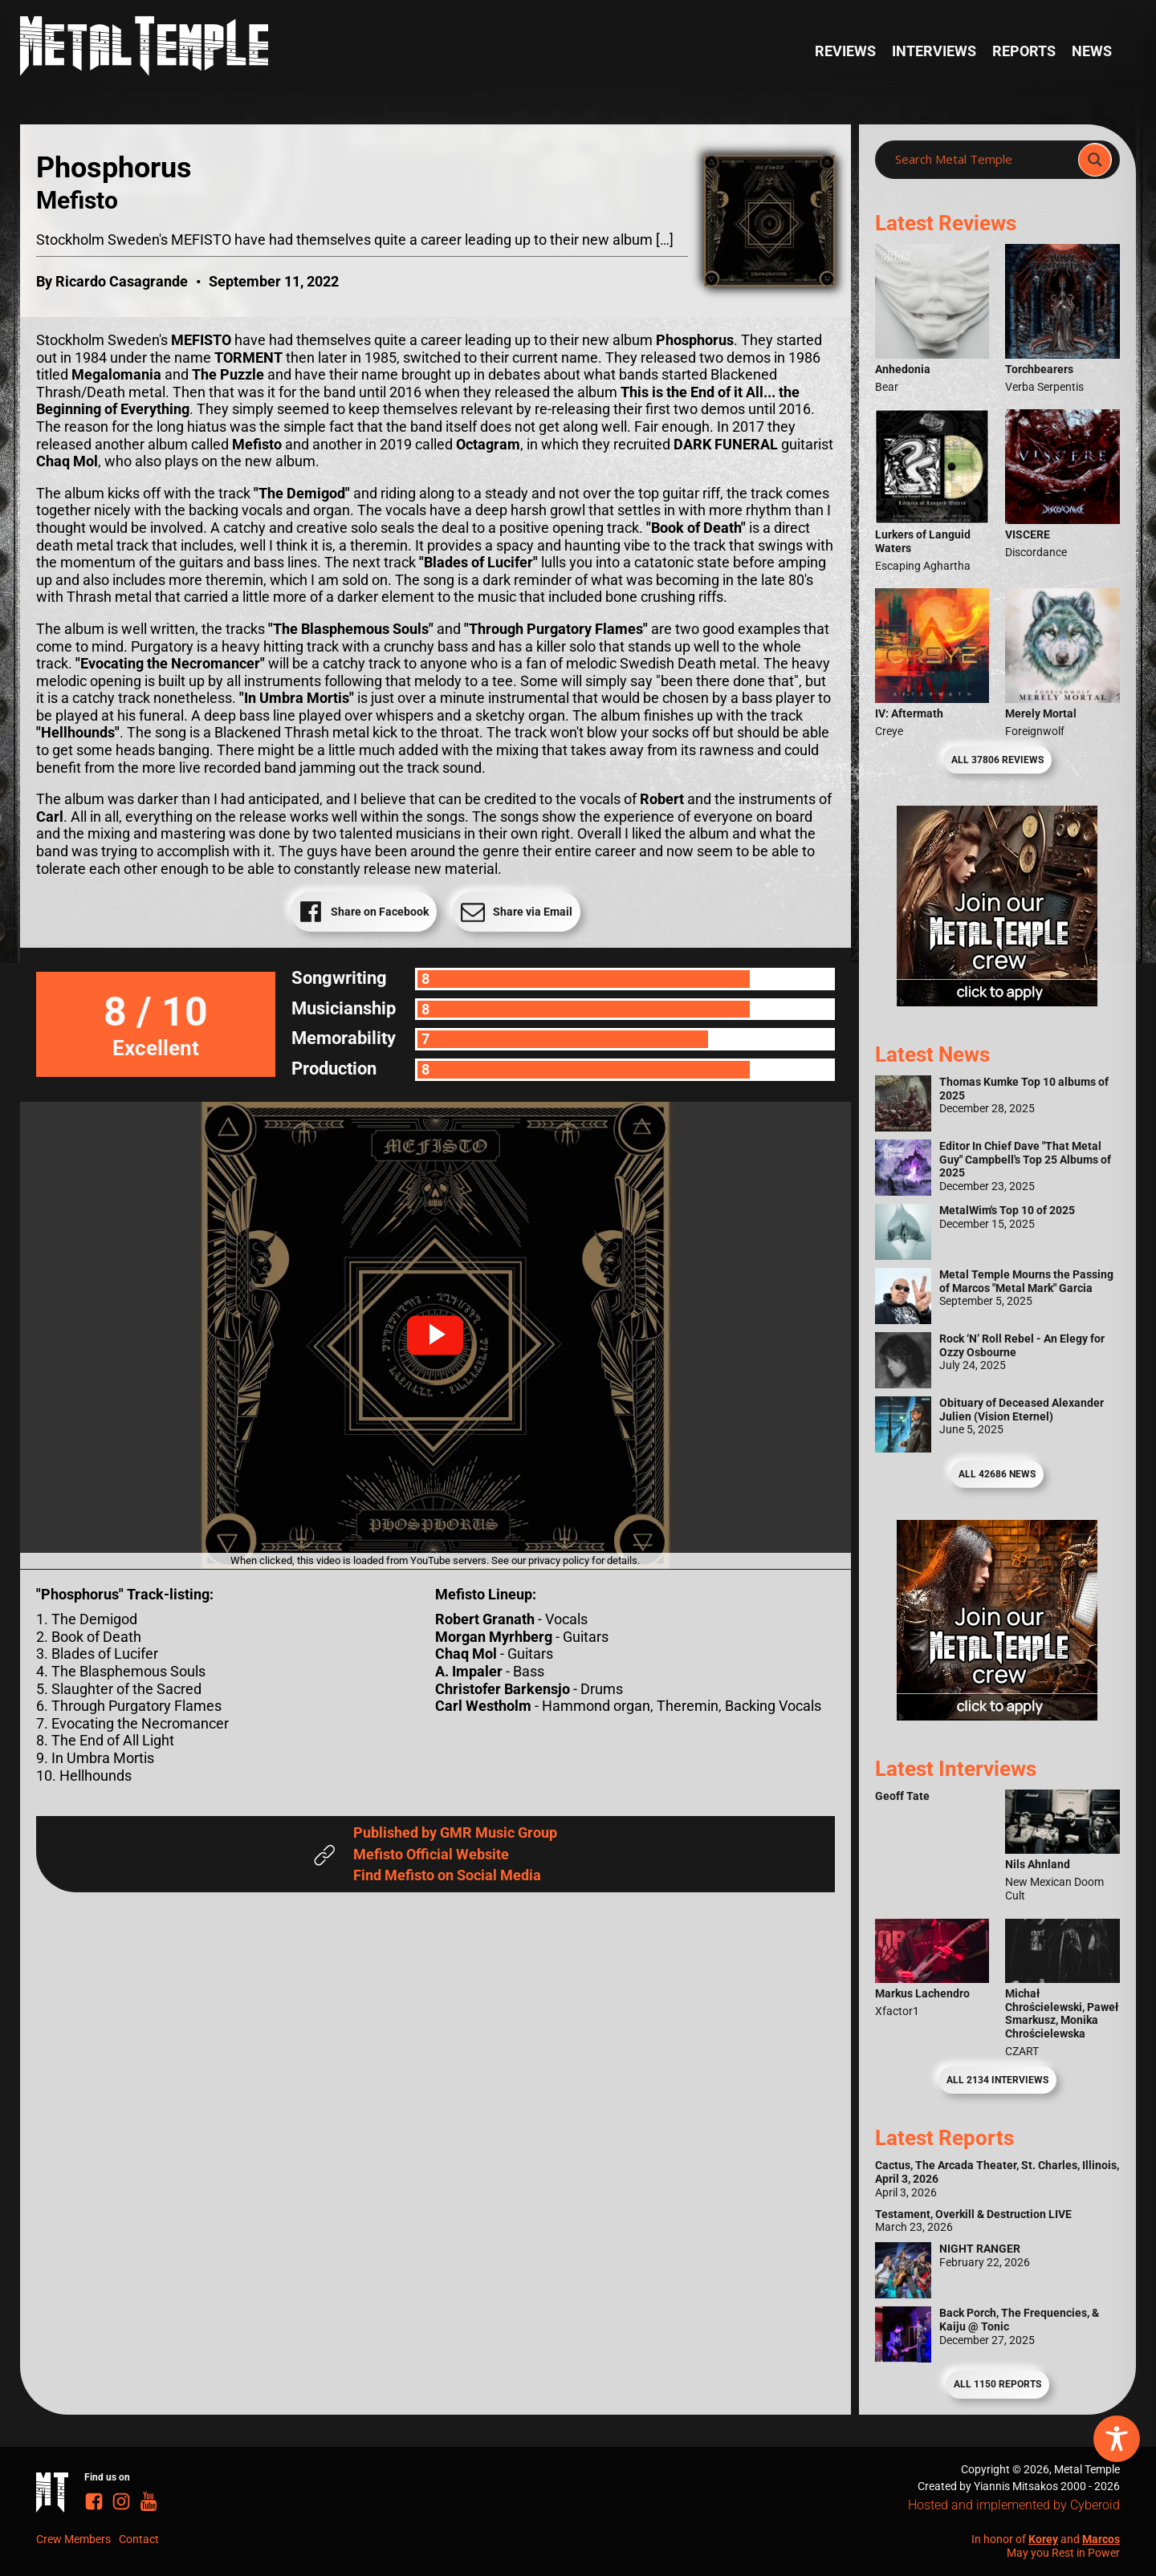  What do you see at coordinates (997, 1715) in the screenshot?
I see `[Metal Temple Editor Wanted Banner (Guy - Square)]` at bounding box center [997, 1715].